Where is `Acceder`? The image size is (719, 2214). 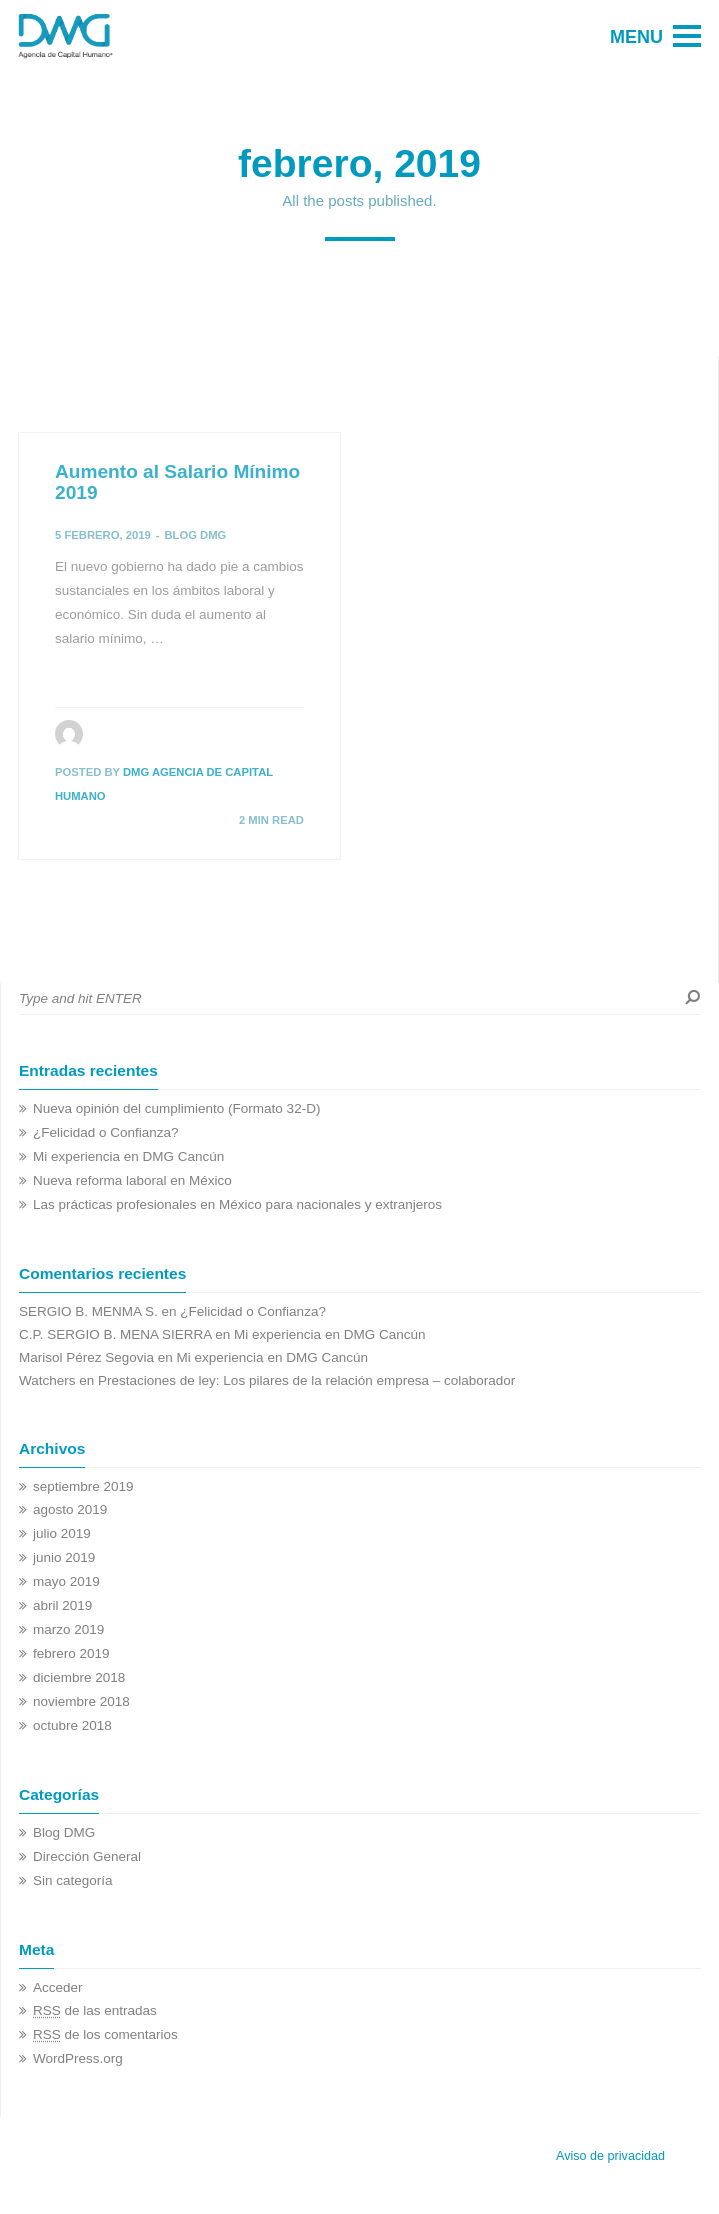
Acceder is located at coordinates (58, 1987).